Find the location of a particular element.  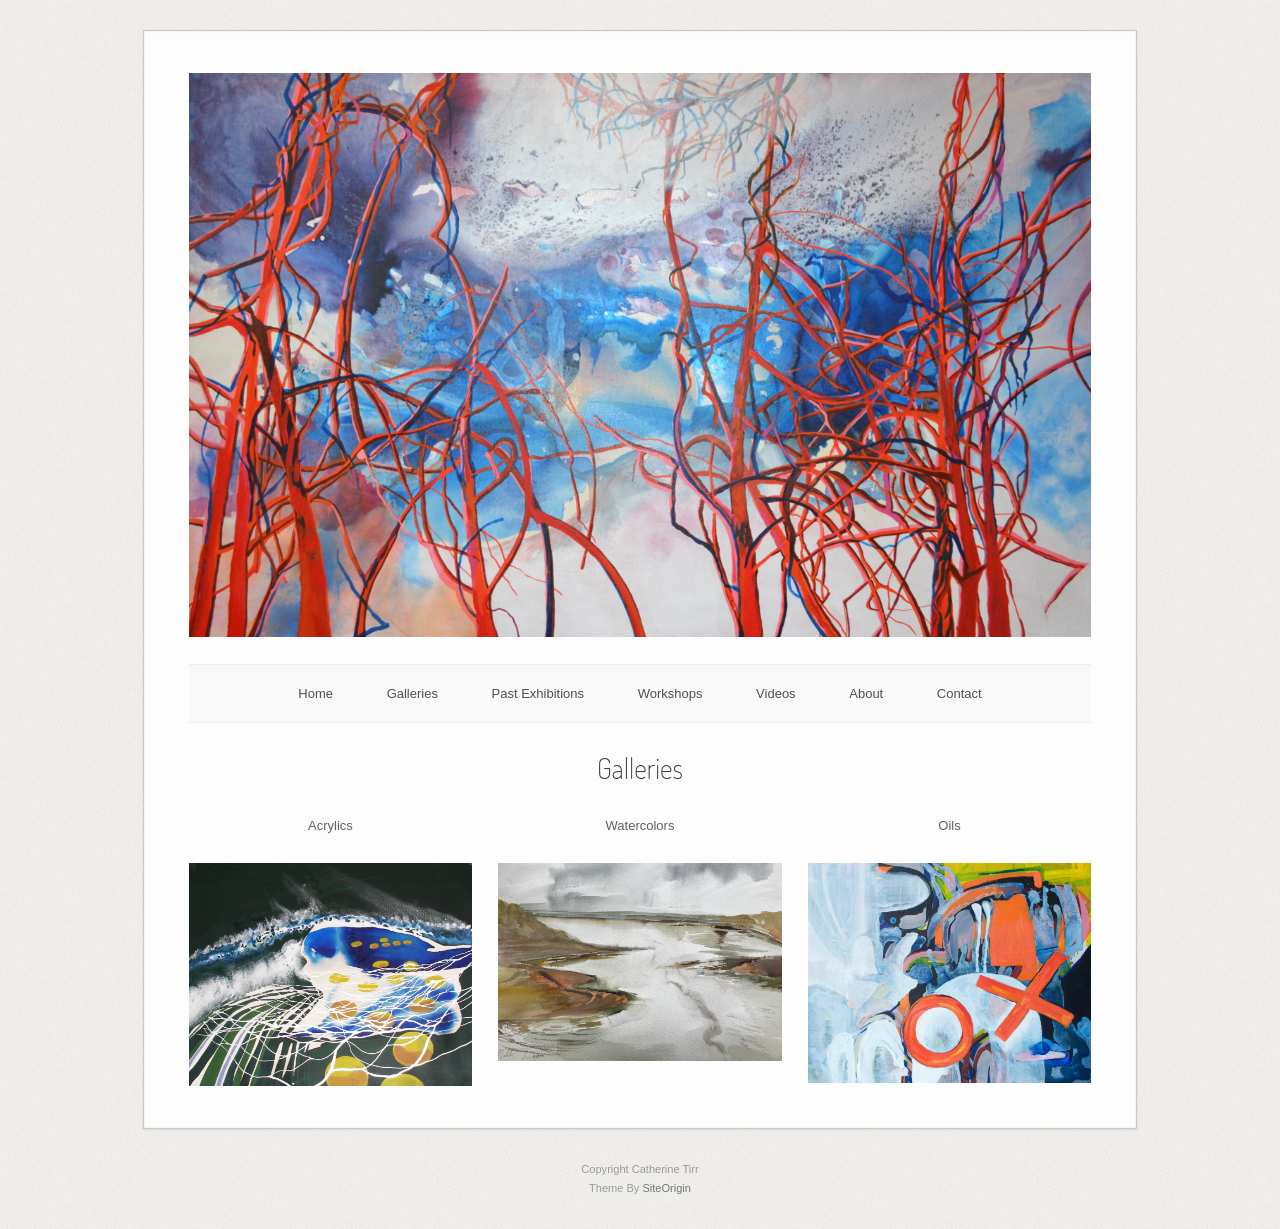

Home is located at coordinates (315, 693).